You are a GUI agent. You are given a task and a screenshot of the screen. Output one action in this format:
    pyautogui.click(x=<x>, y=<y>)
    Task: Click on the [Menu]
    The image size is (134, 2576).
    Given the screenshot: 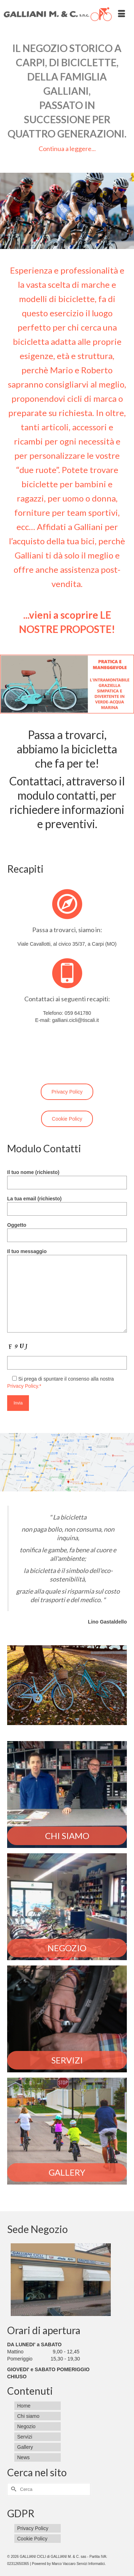 What is the action you would take?
    pyautogui.click(x=121, y=14)
    